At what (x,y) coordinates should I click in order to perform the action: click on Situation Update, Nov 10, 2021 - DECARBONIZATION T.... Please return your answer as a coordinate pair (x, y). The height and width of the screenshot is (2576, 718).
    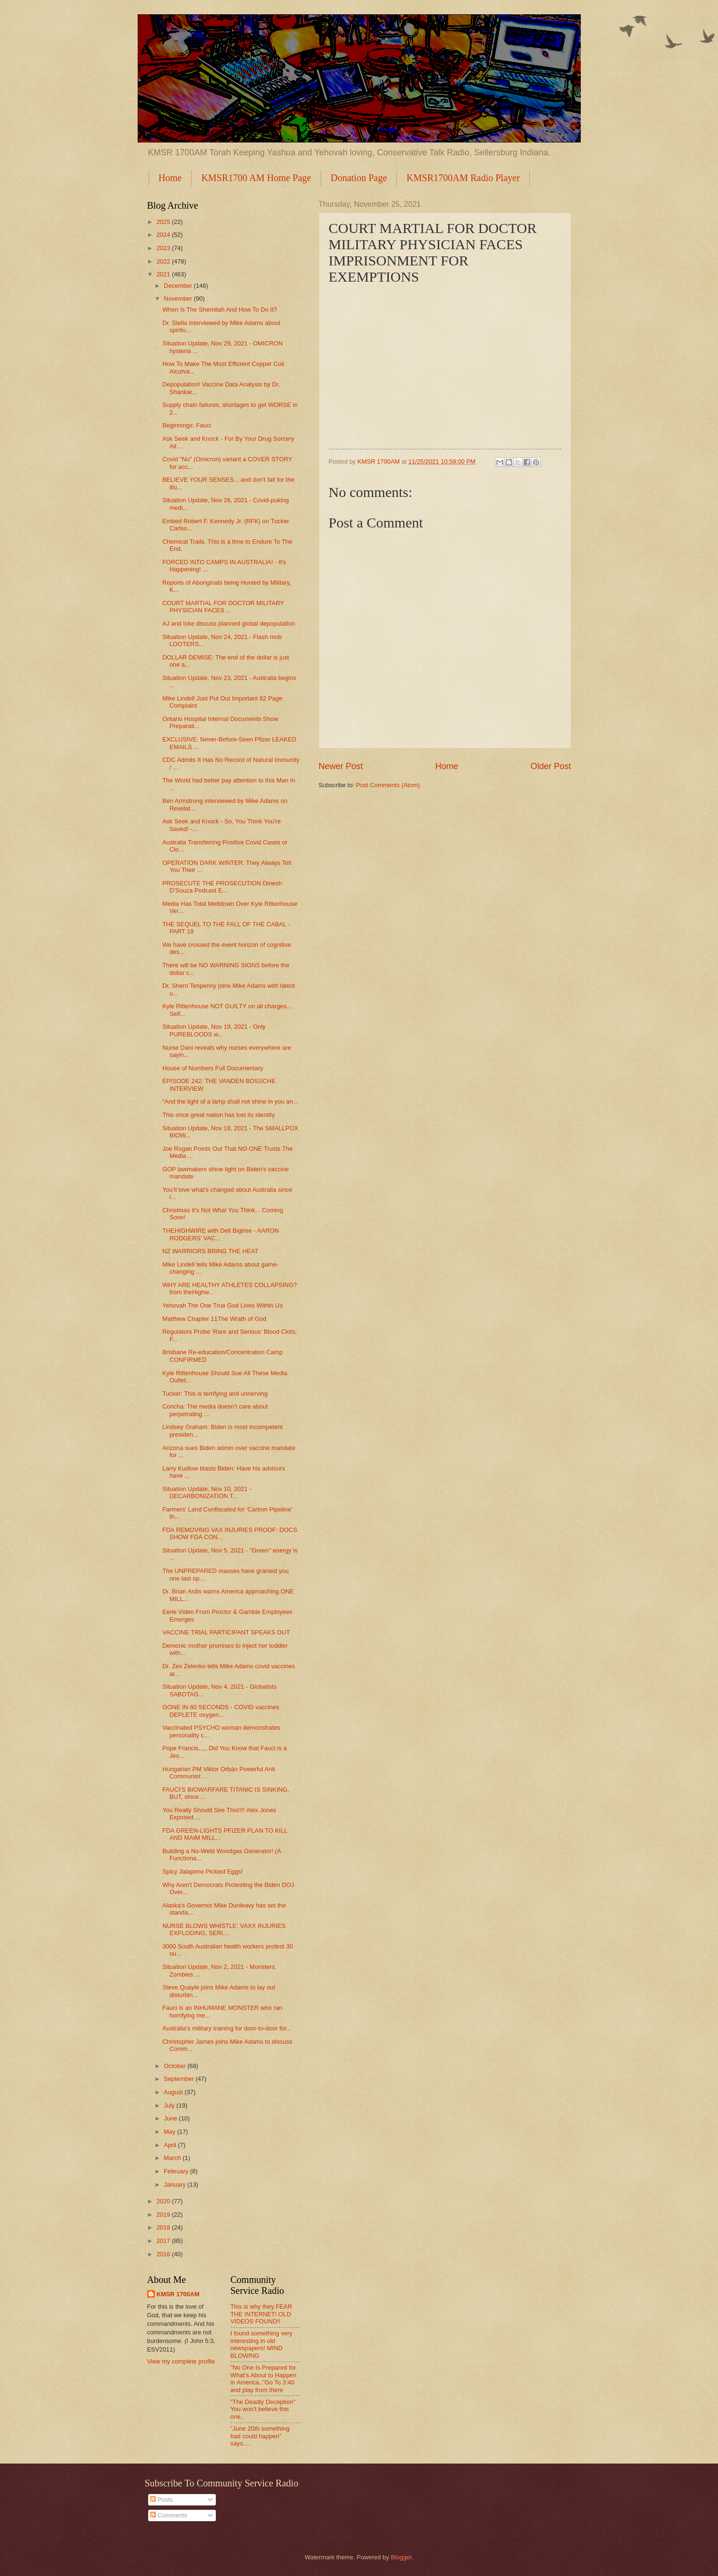
    Looking at the image, I should click on (207, 1492).